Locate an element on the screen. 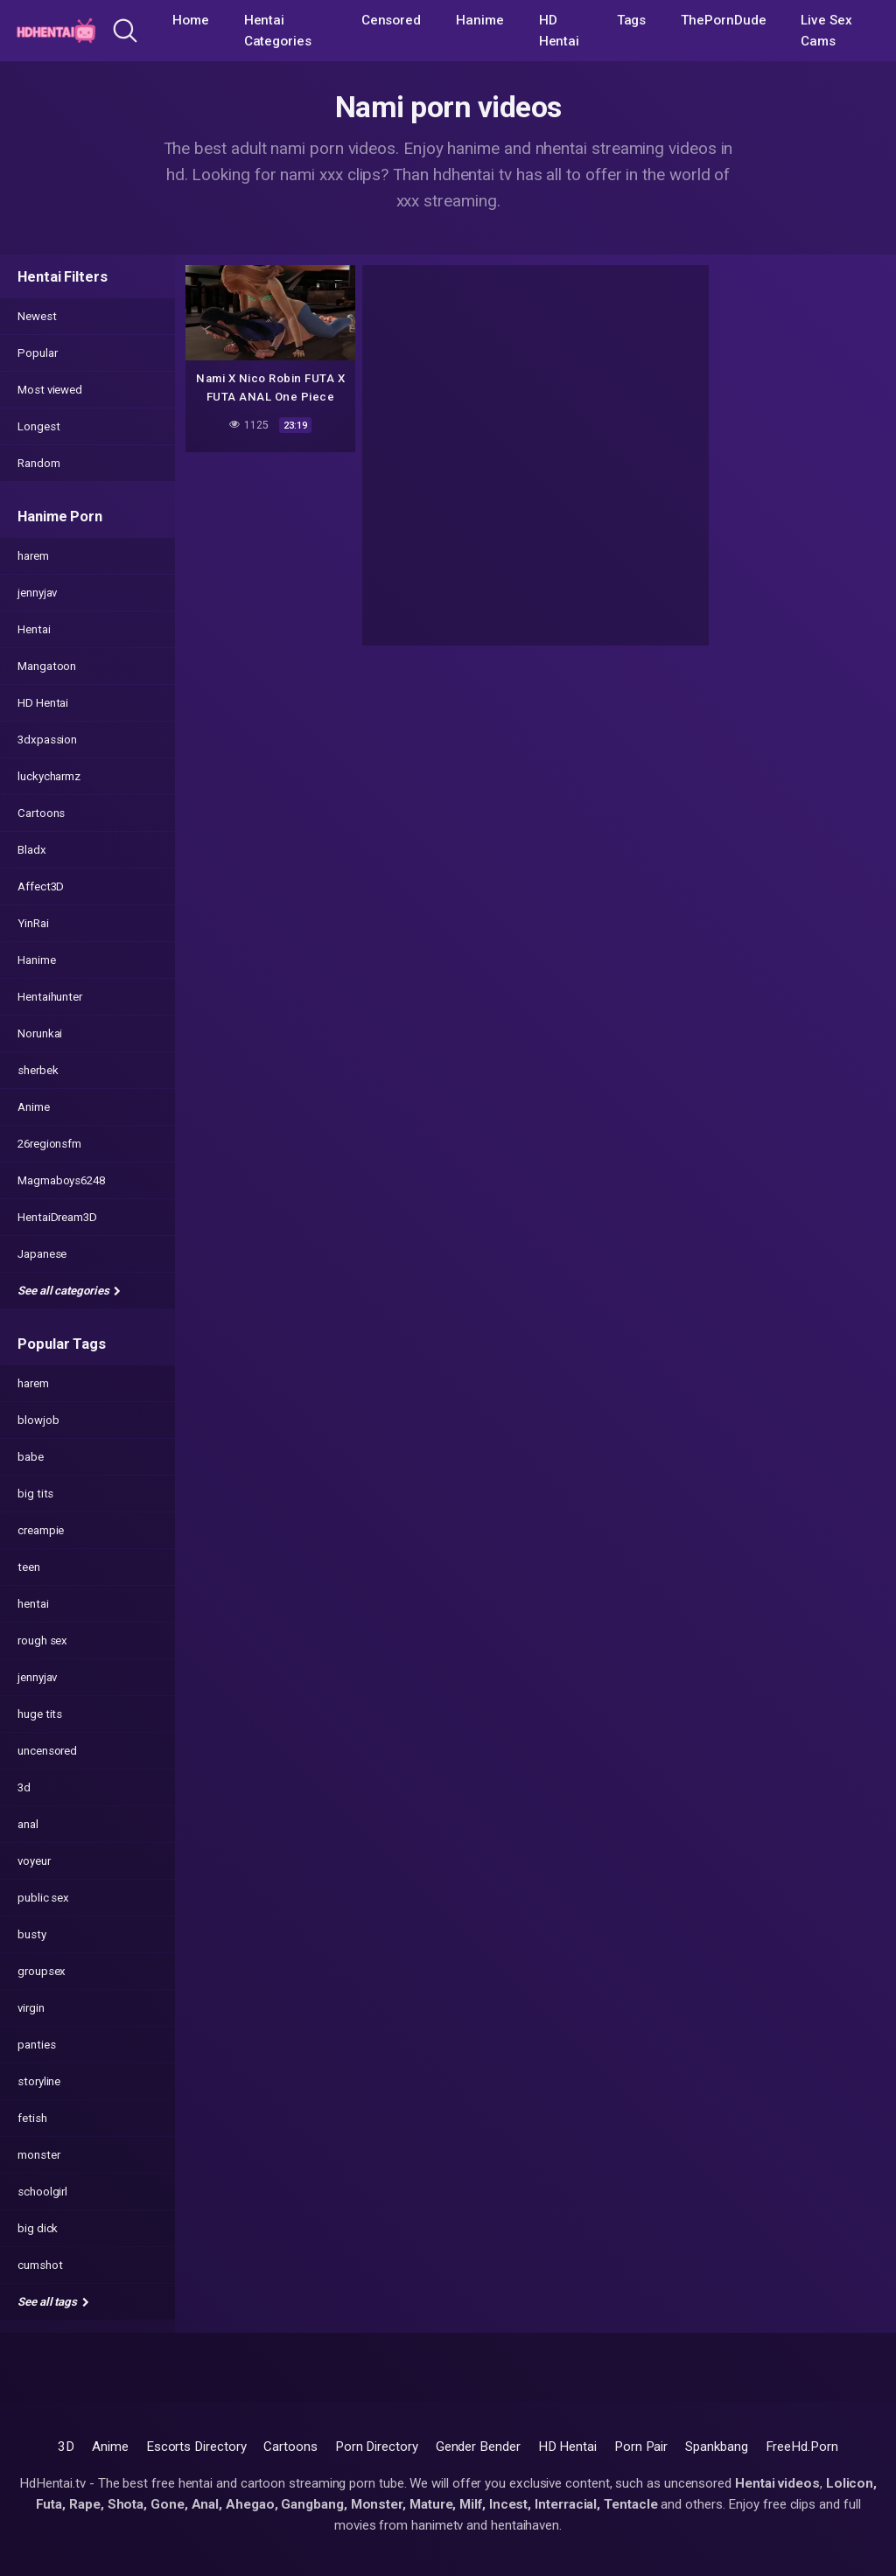  Random is located at coordinates (39, 463).